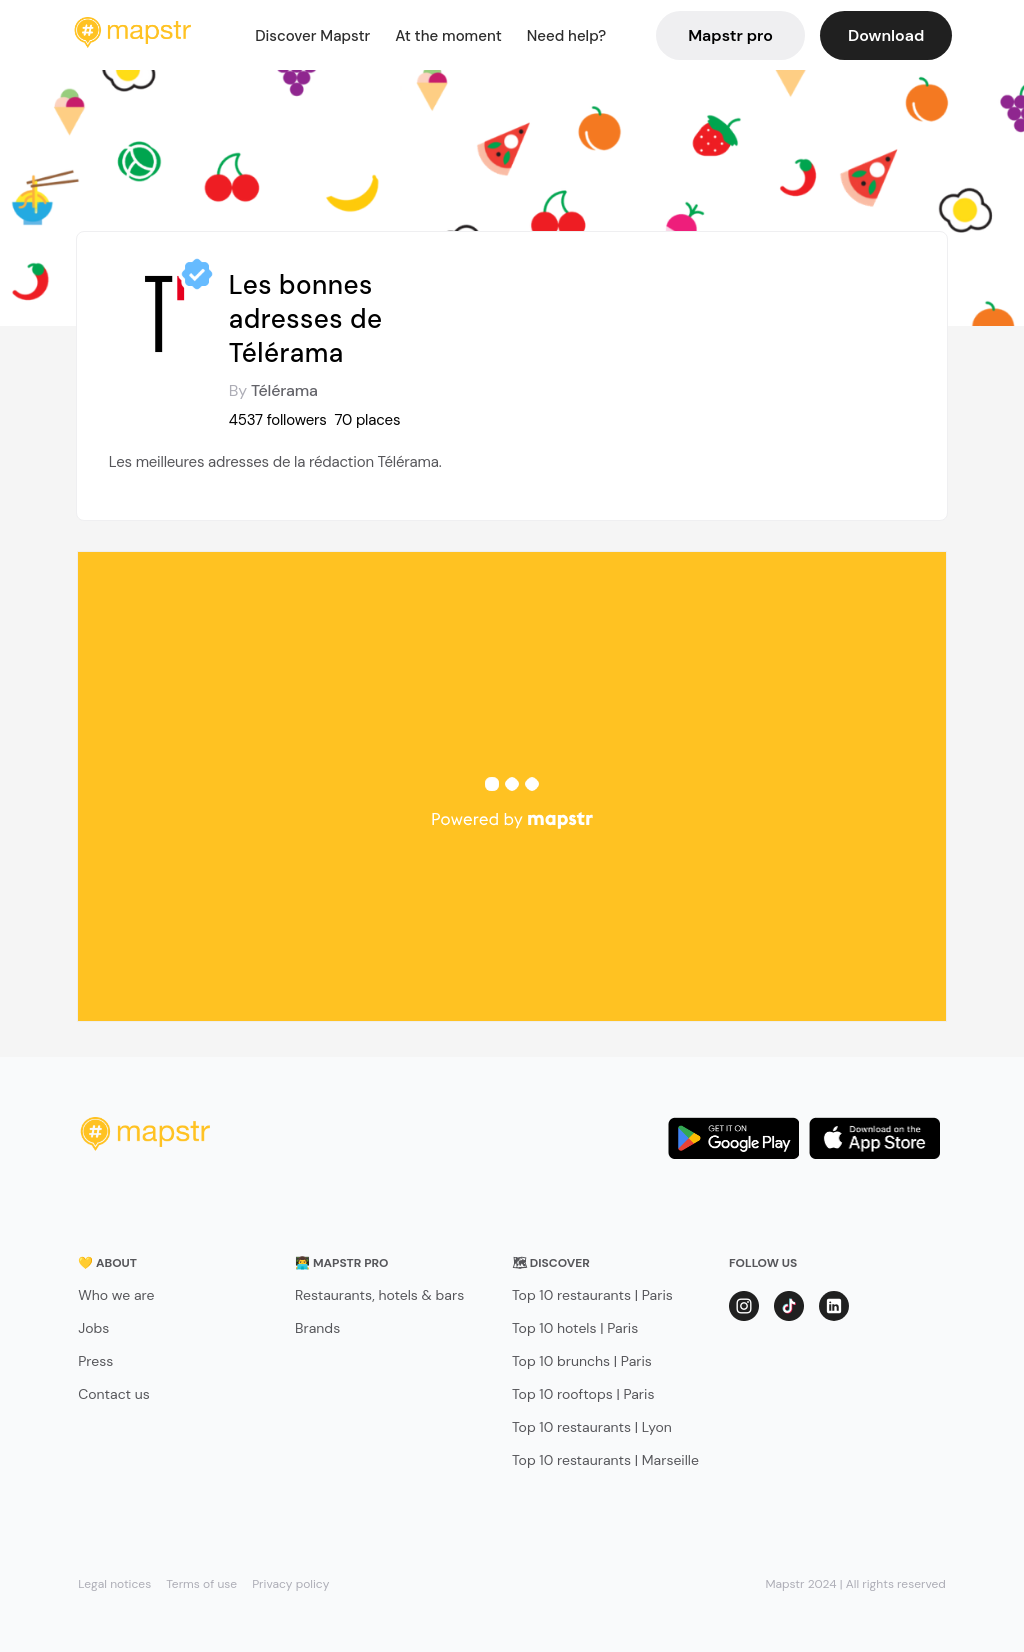  Describe the element at coordinates (886, 35) in the screenshot. I see `Download` at that location.